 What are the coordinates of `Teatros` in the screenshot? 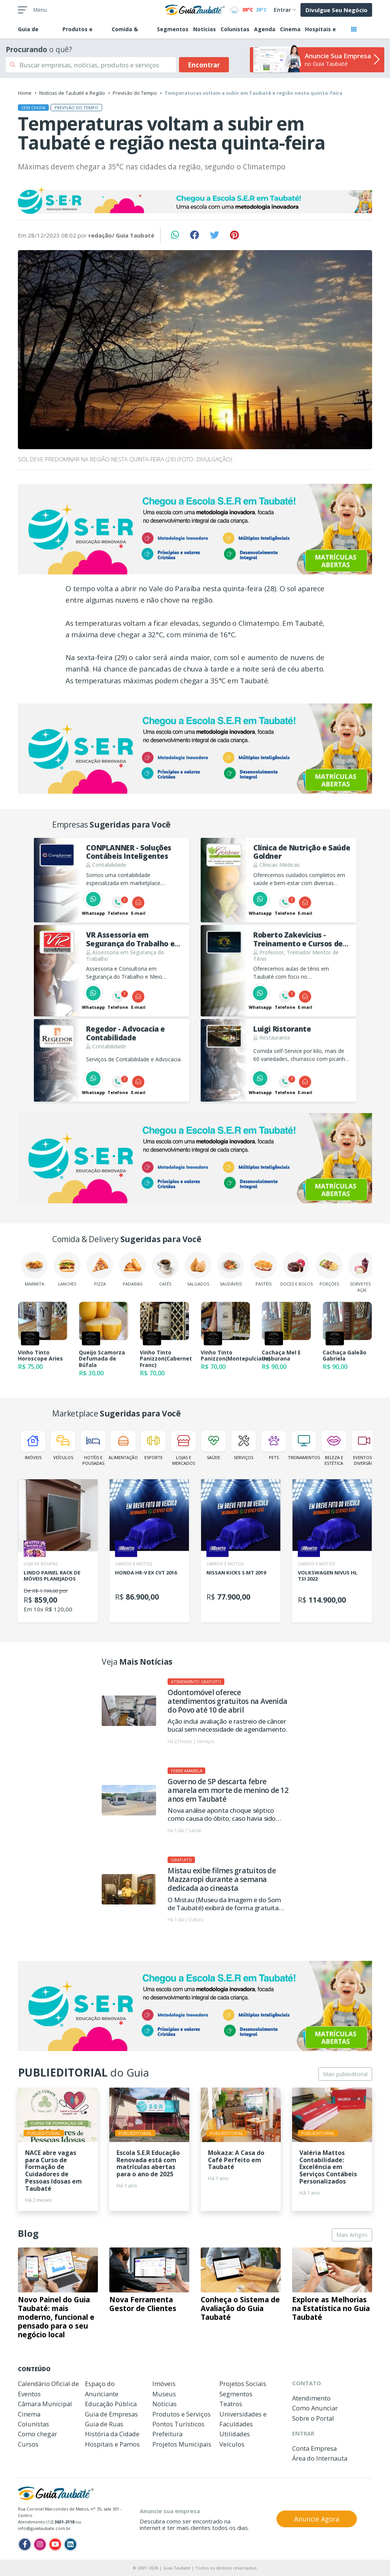 It's located at (230, 2403).